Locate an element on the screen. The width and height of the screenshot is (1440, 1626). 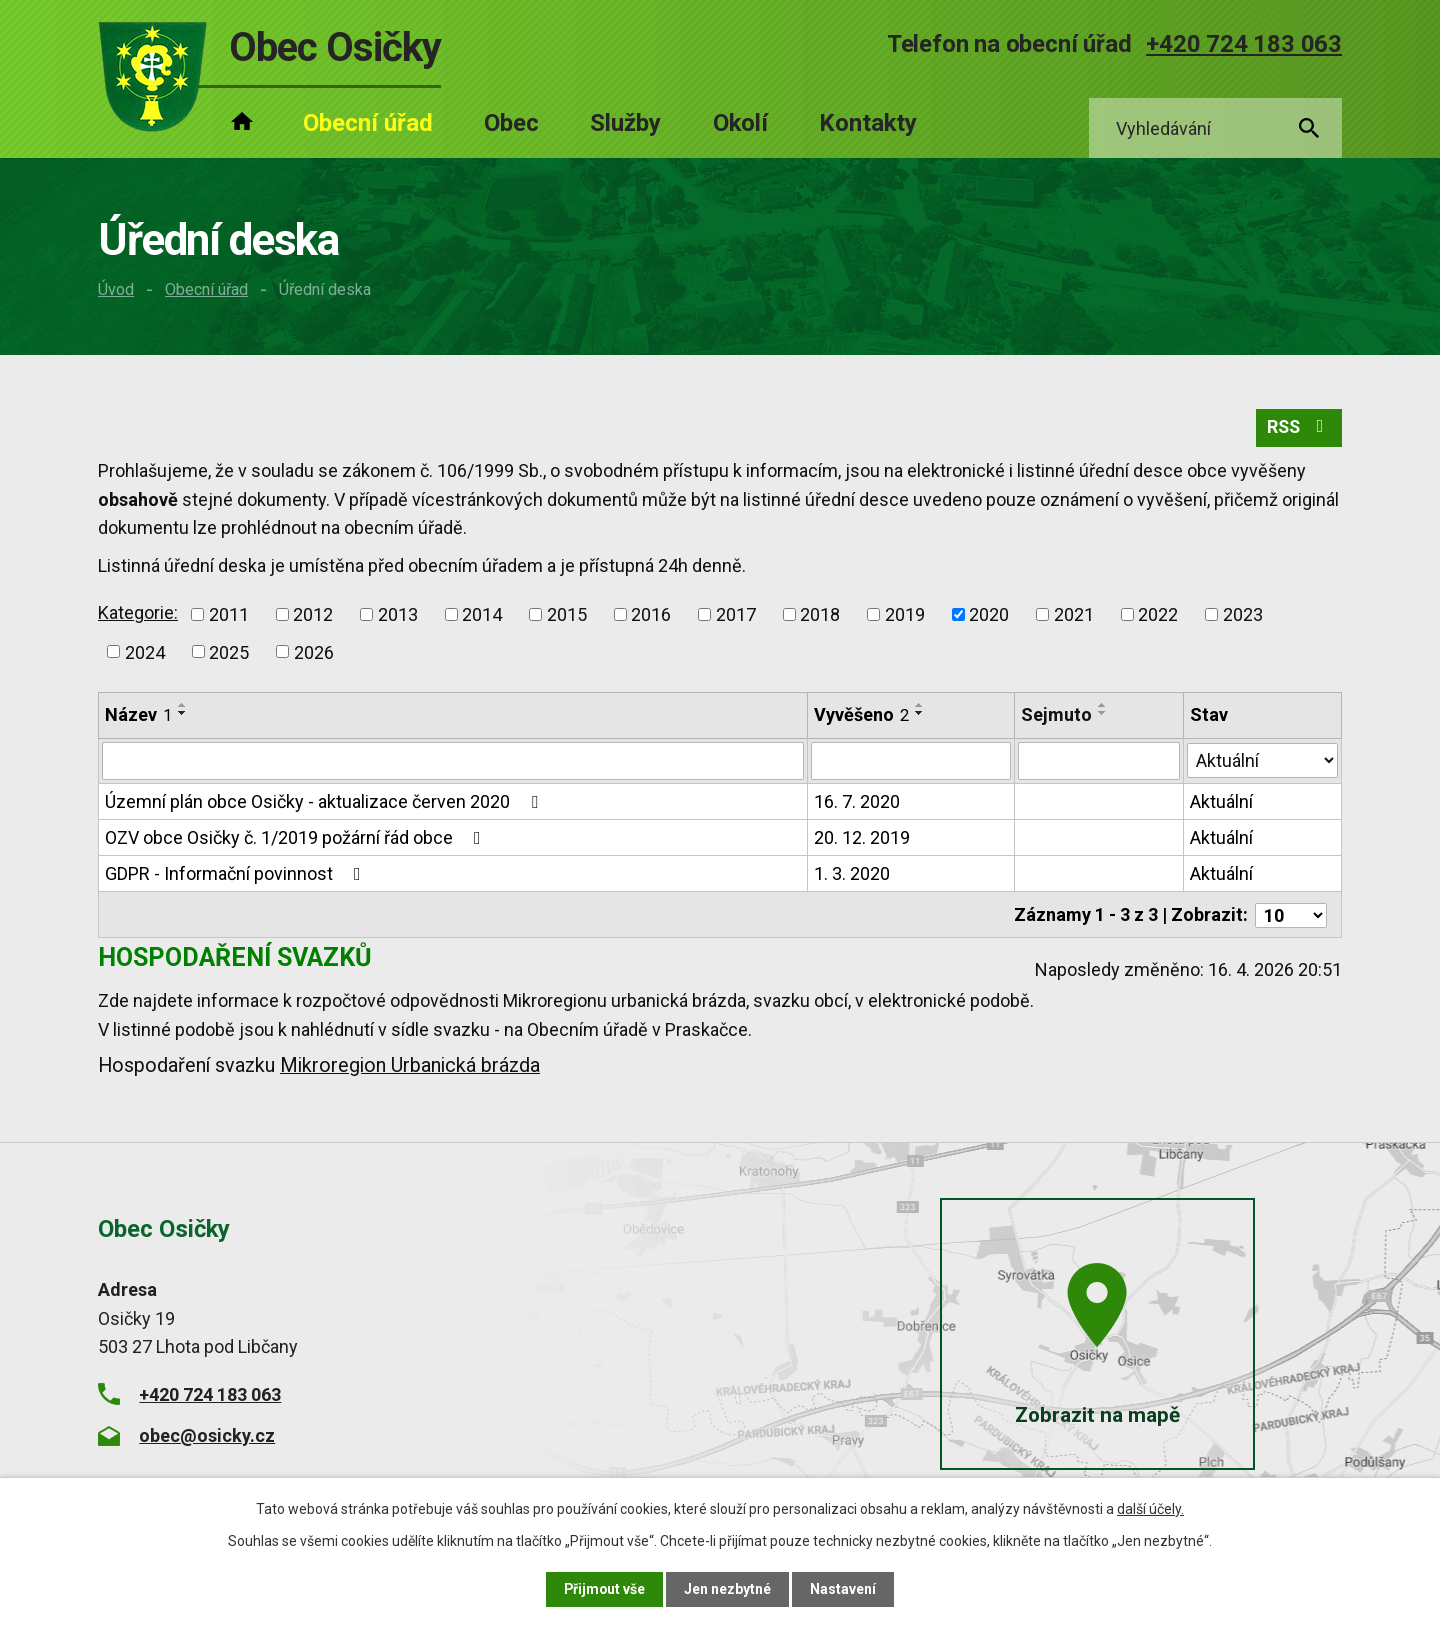
2015 is located at coordinates (567, 614).